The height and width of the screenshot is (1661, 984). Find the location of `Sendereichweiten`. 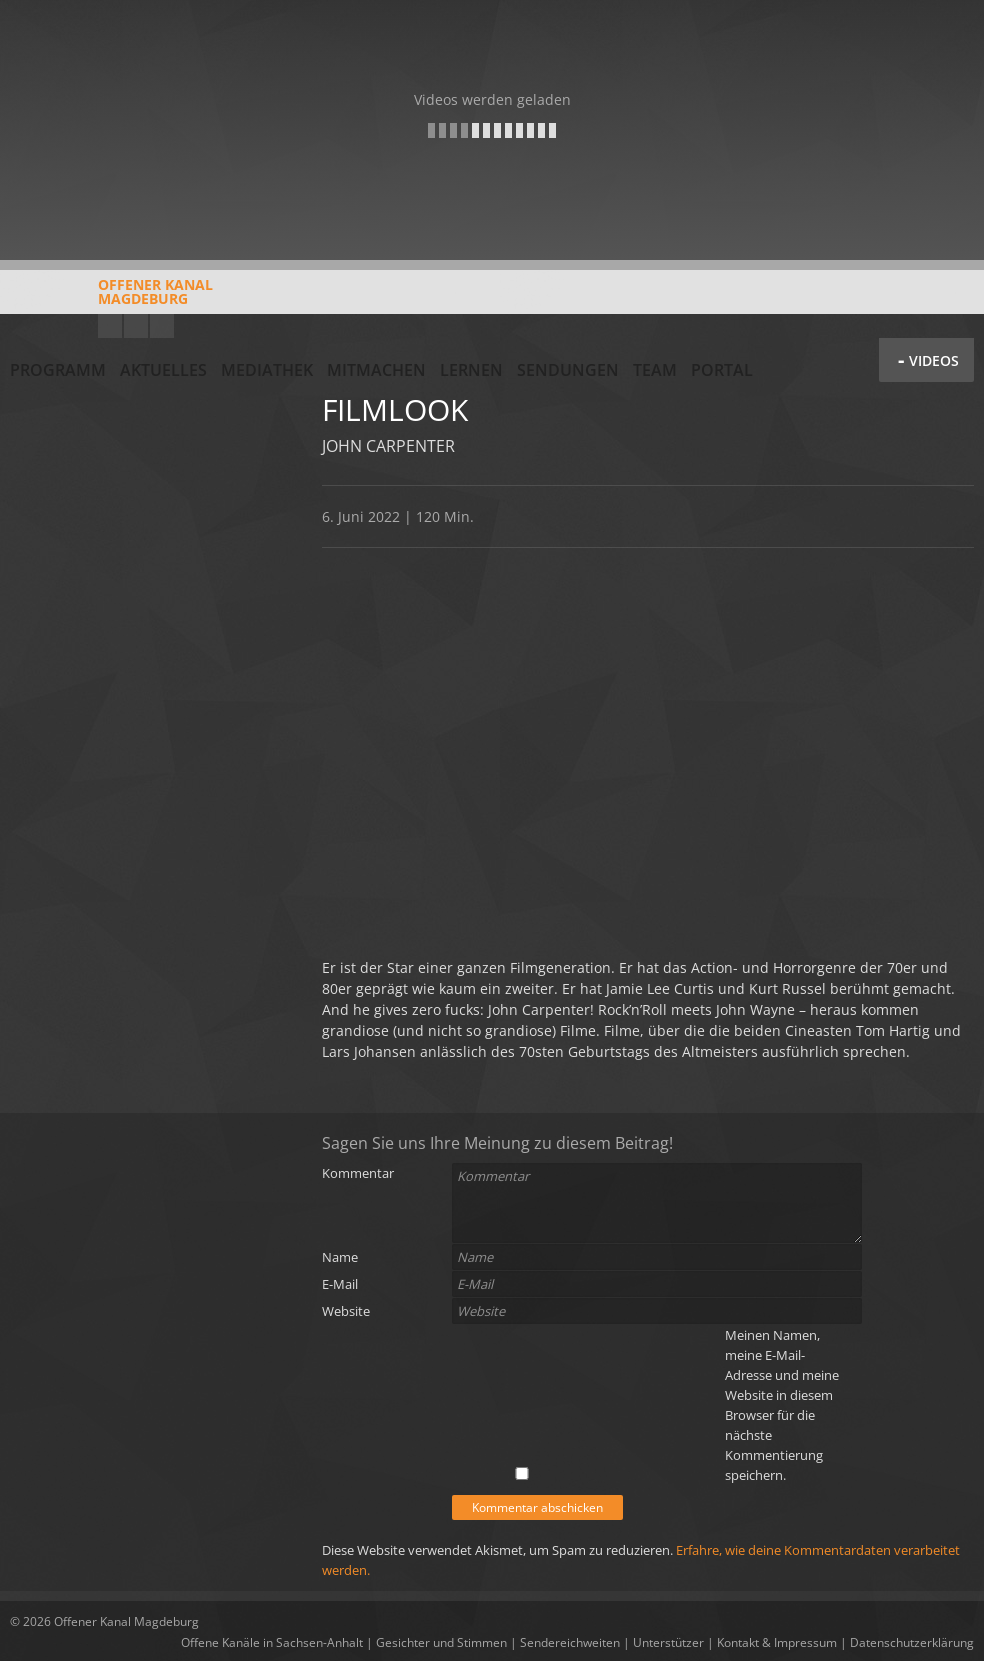

Sendereichweiten is located at coordinates (570, 1642).